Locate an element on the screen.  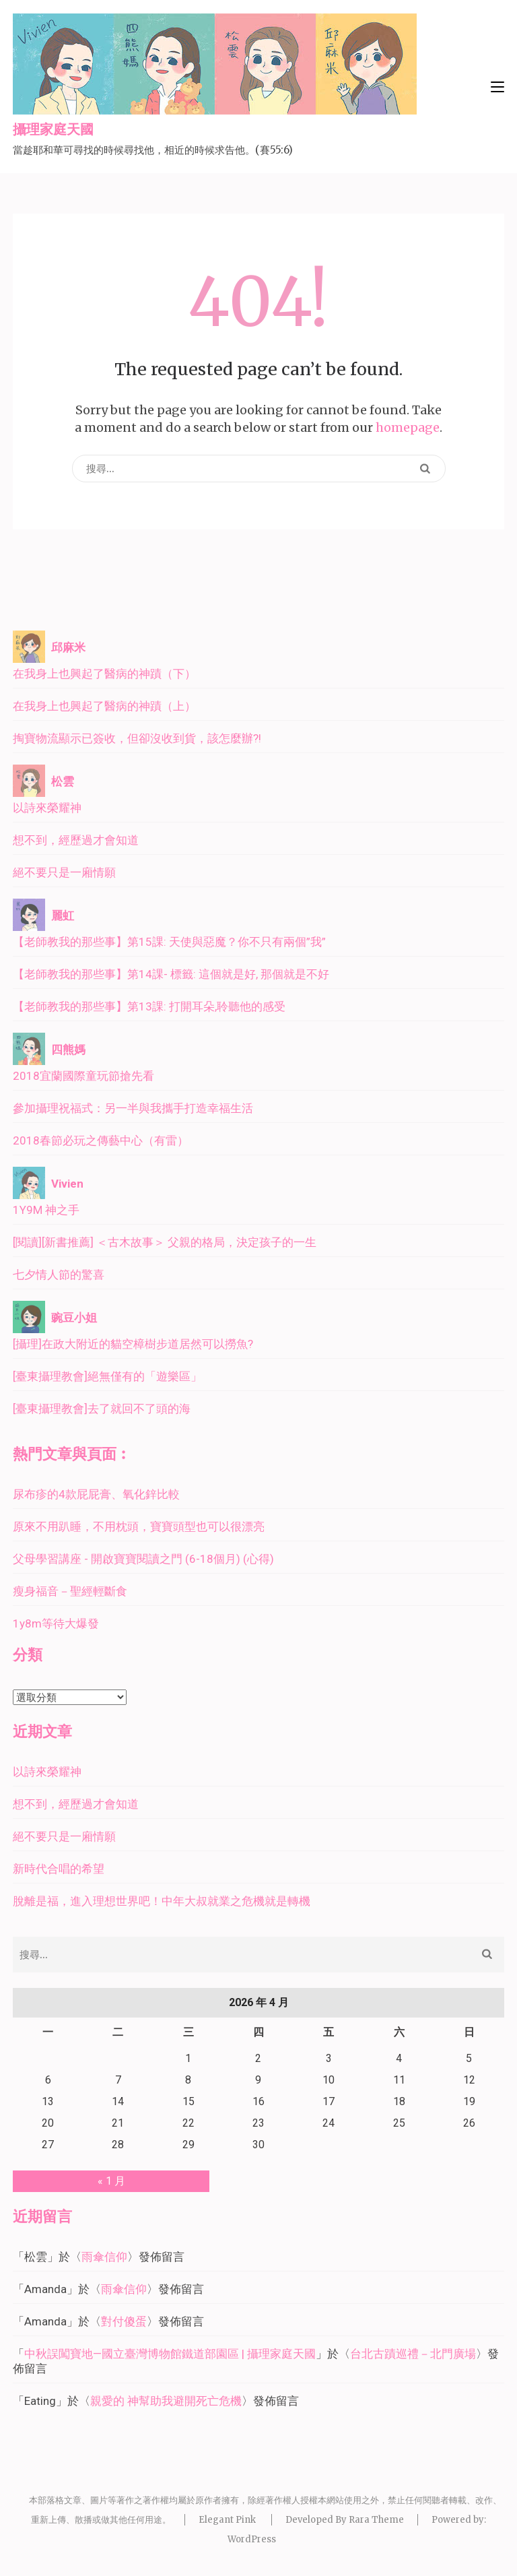
原來不用趴睡，不用枕頭，寶寶頭型也可以很漂亮 is located at coordinates (139, 1526).